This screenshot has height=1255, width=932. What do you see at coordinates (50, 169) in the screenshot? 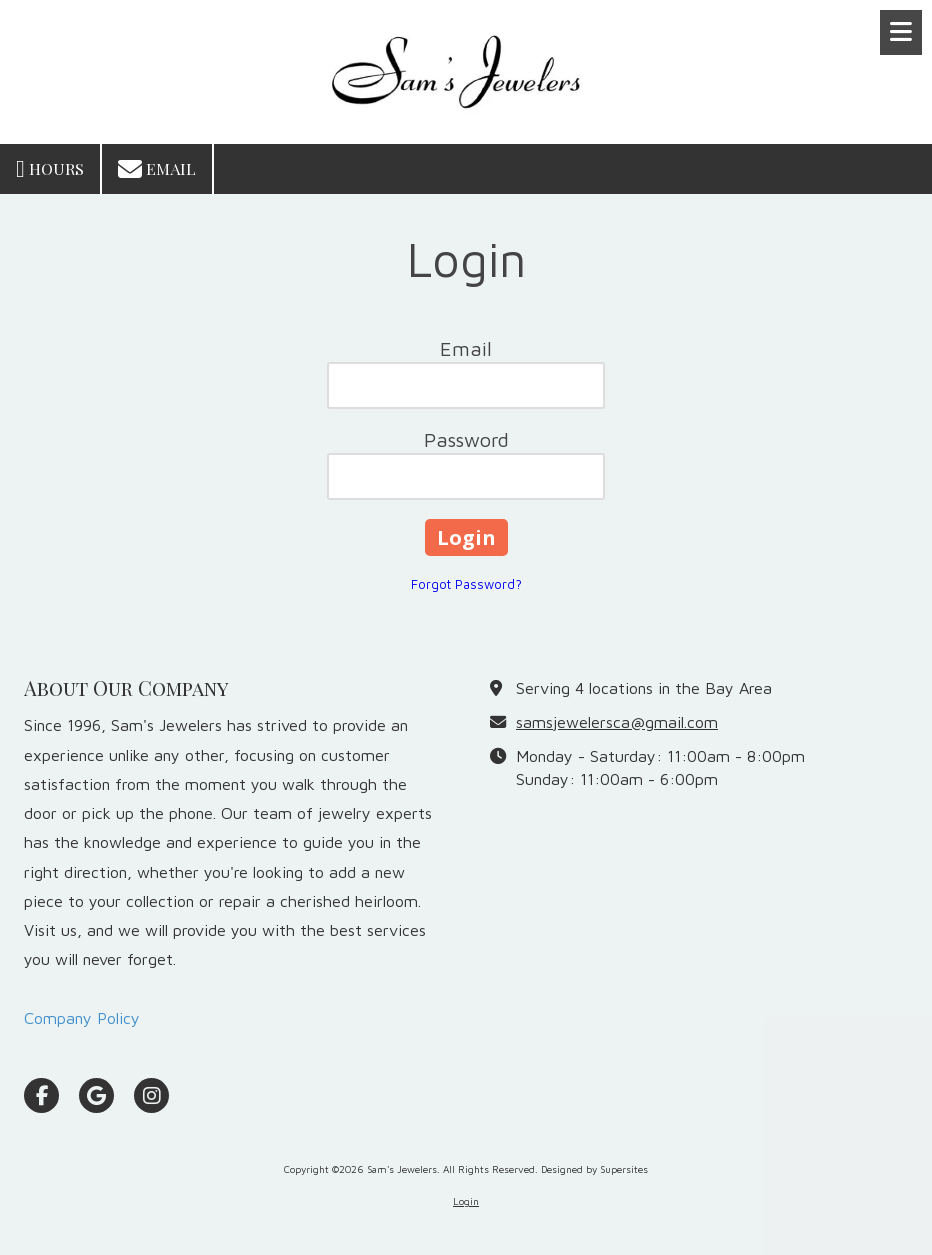
I see `Hours` at bounding box center [50, 169].